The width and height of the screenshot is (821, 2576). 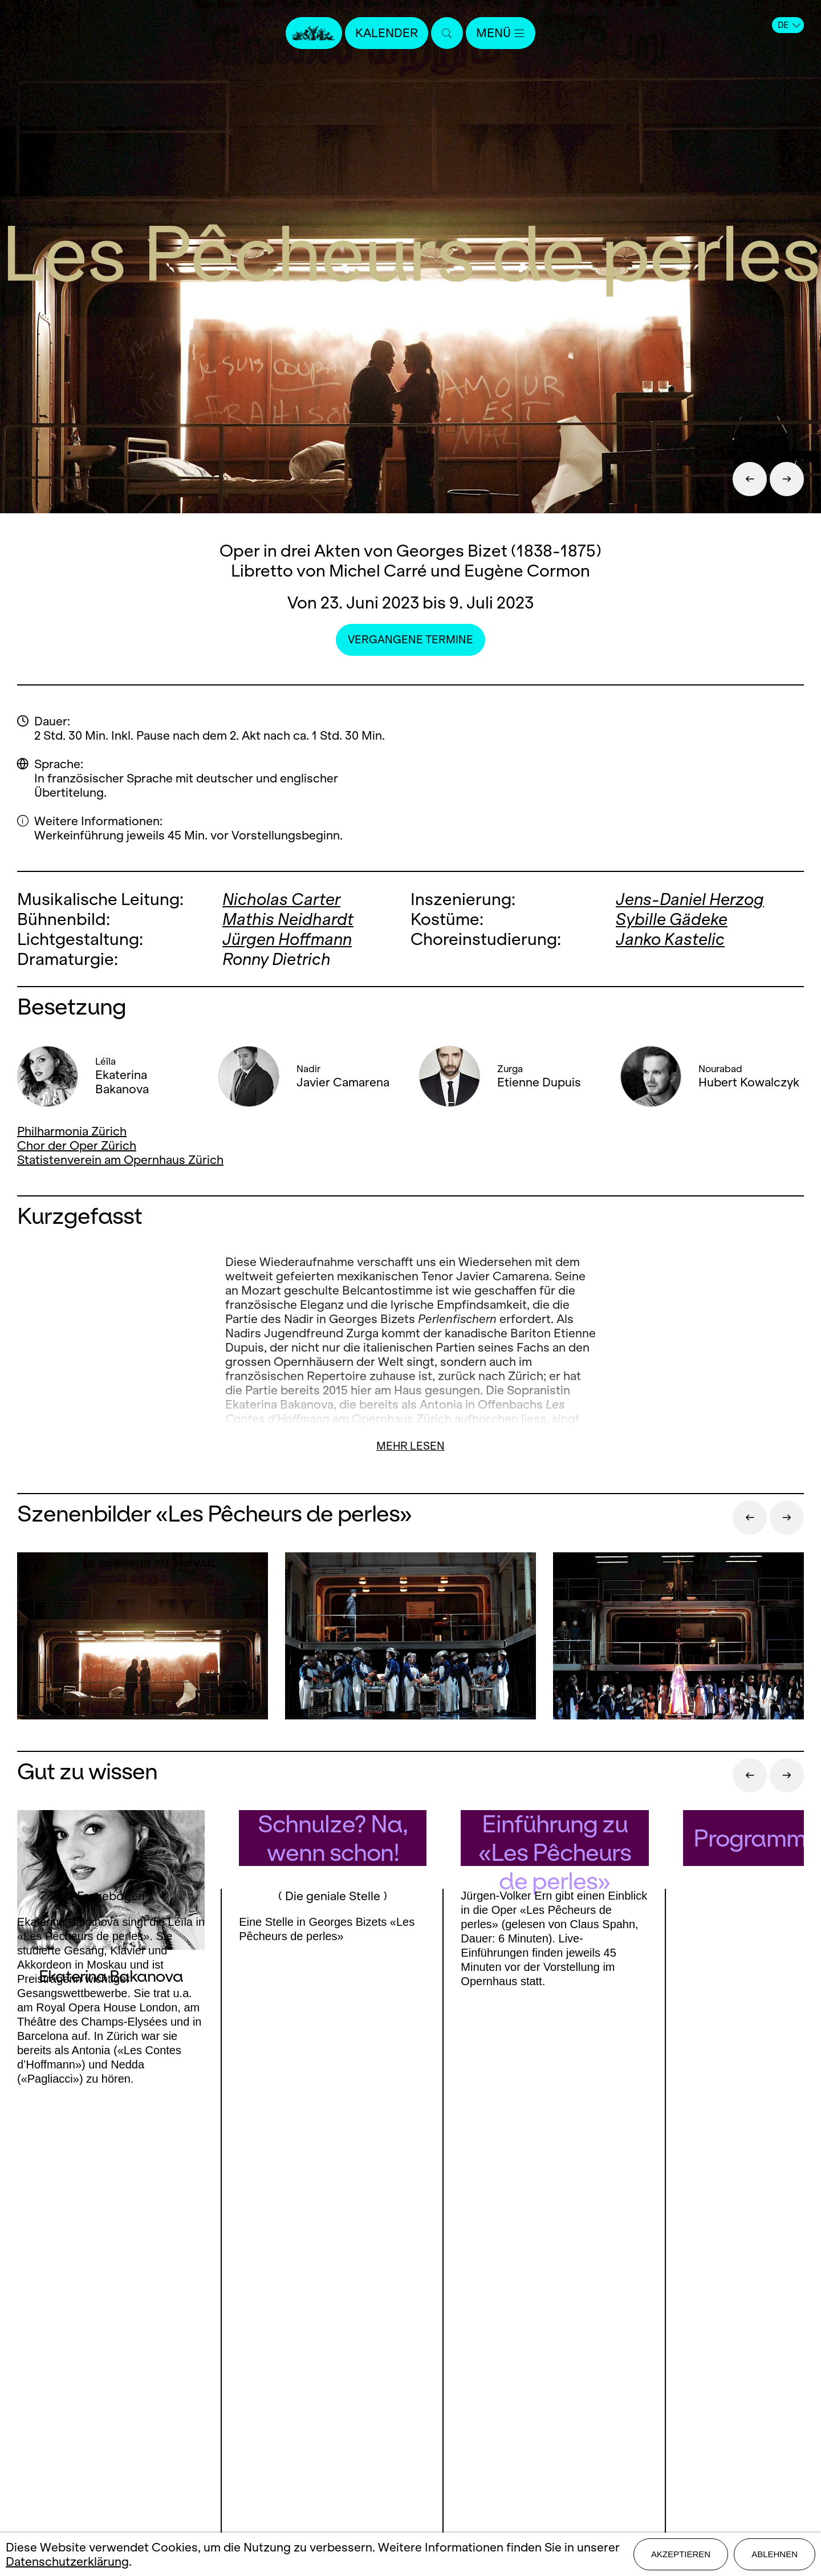 What do you see at coordinates (76, 1145) in the screenshot?
I see `Chor der Oper Zürich` at bounding box center [76, 1145].